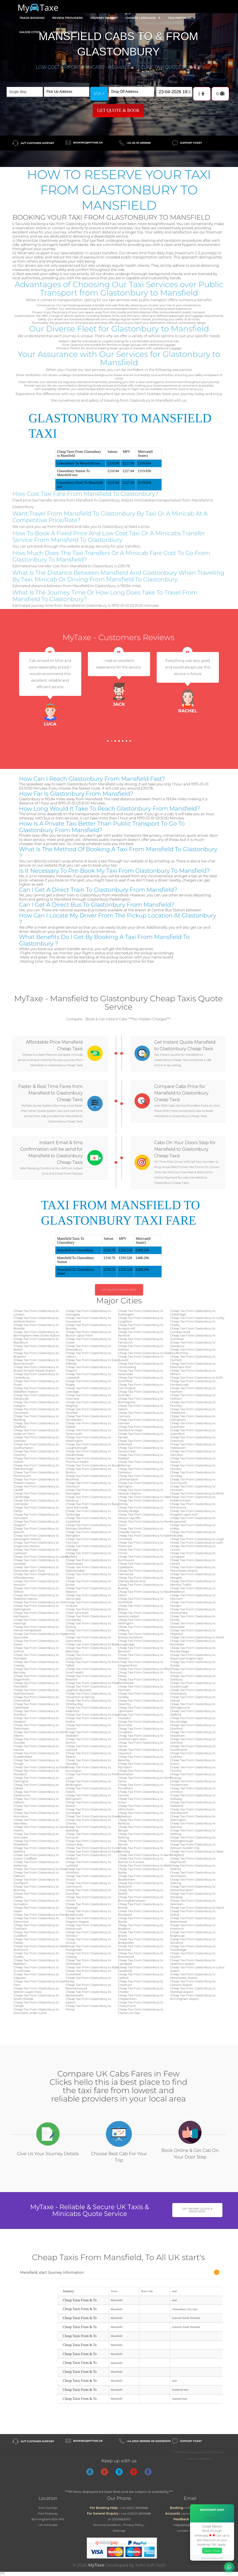  I want to click on Cheap Taxi From Glastonbury to Perth, so click(197, 1637).